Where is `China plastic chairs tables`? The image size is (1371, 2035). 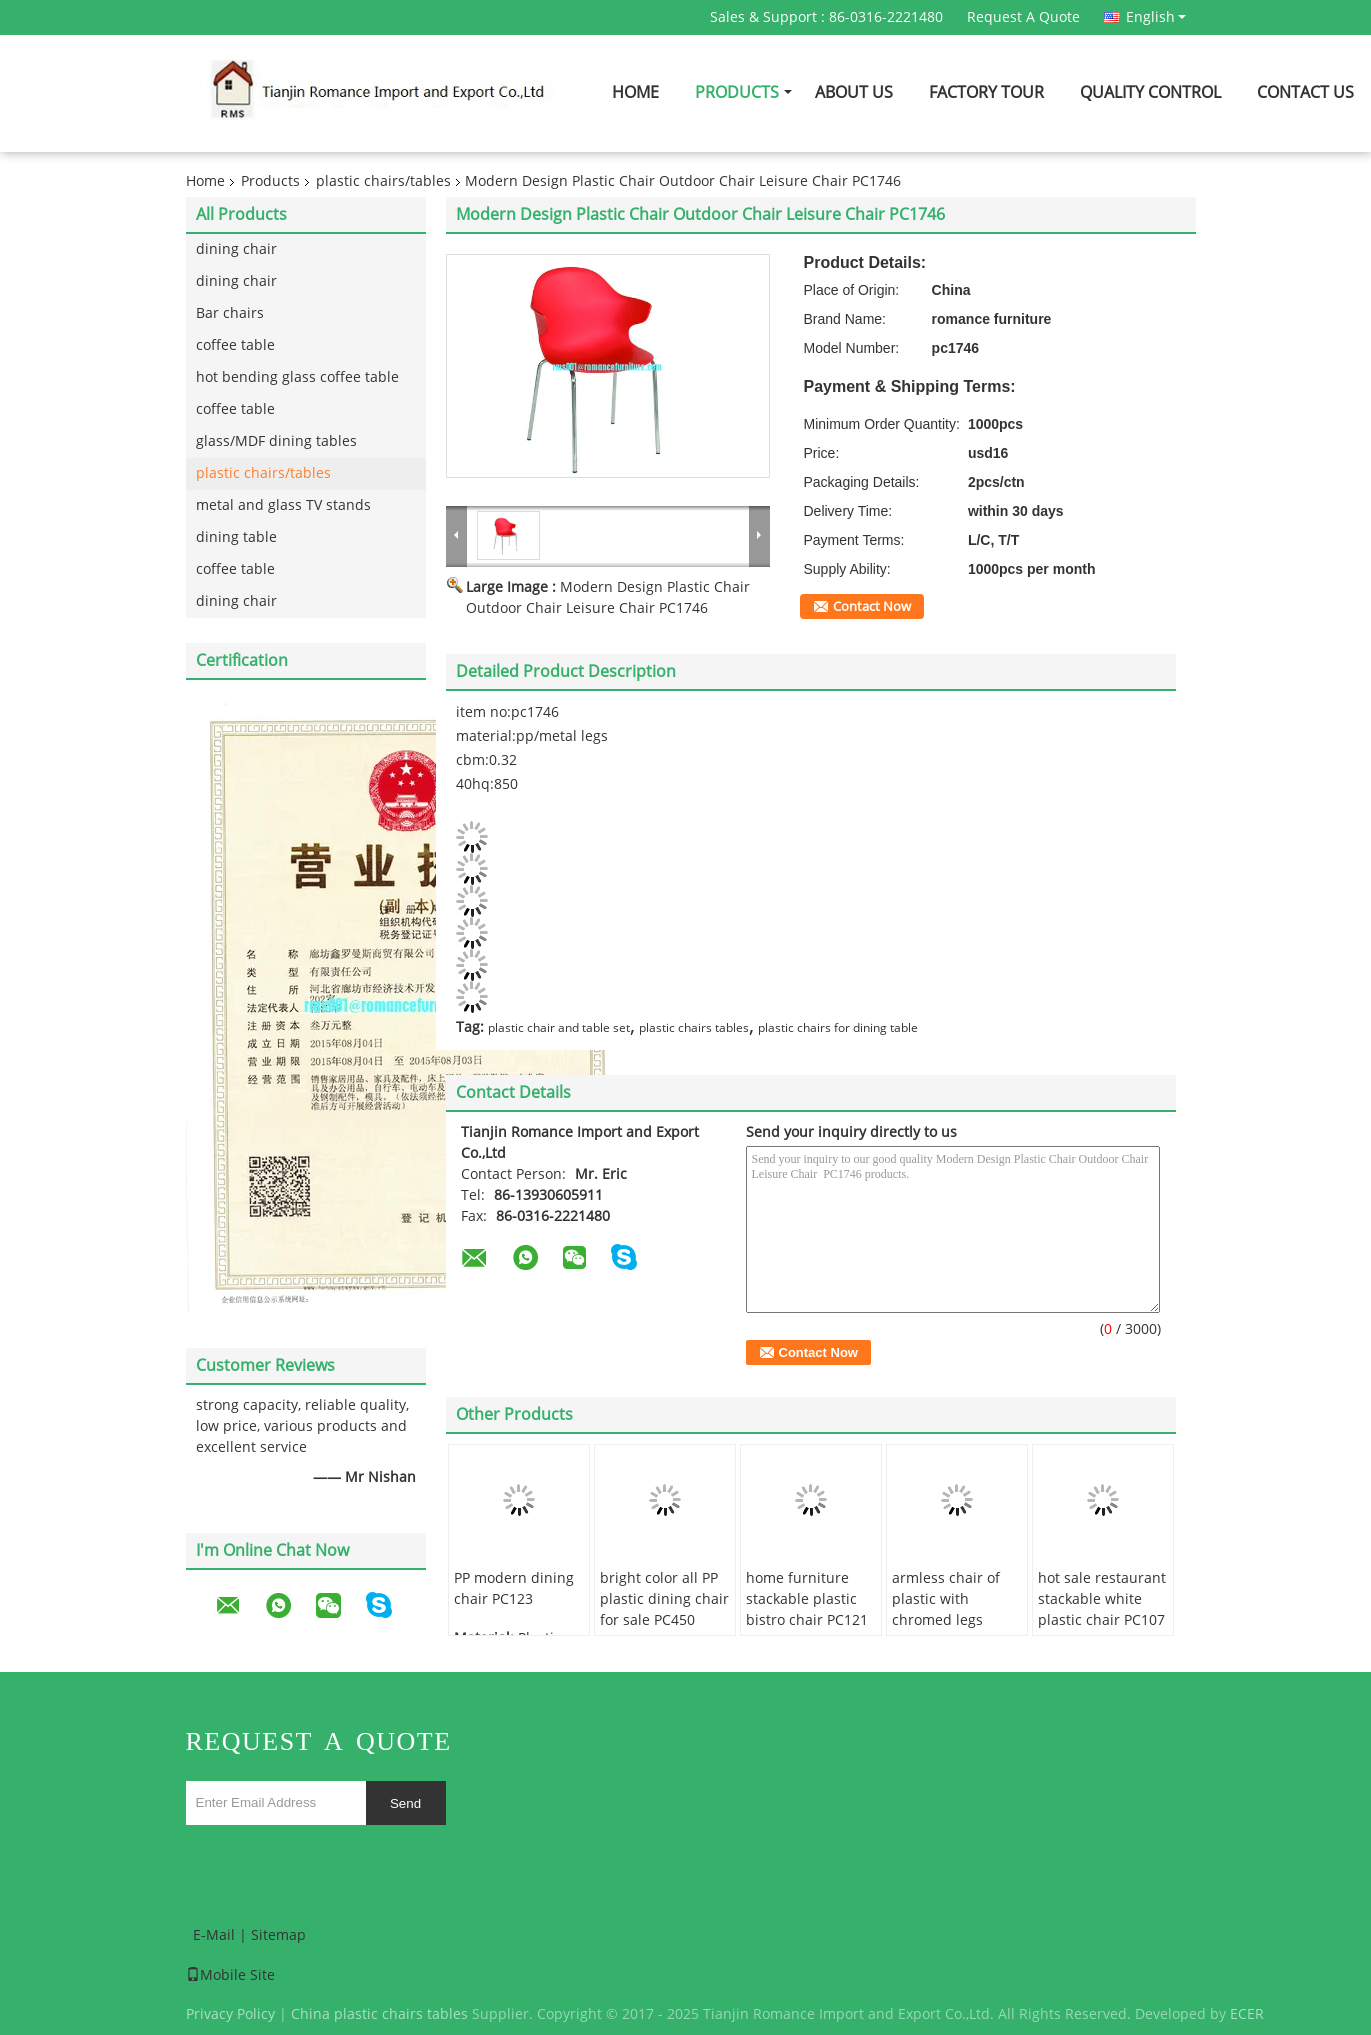 China plastic chairs tables is located at coordinates (379, 2014).